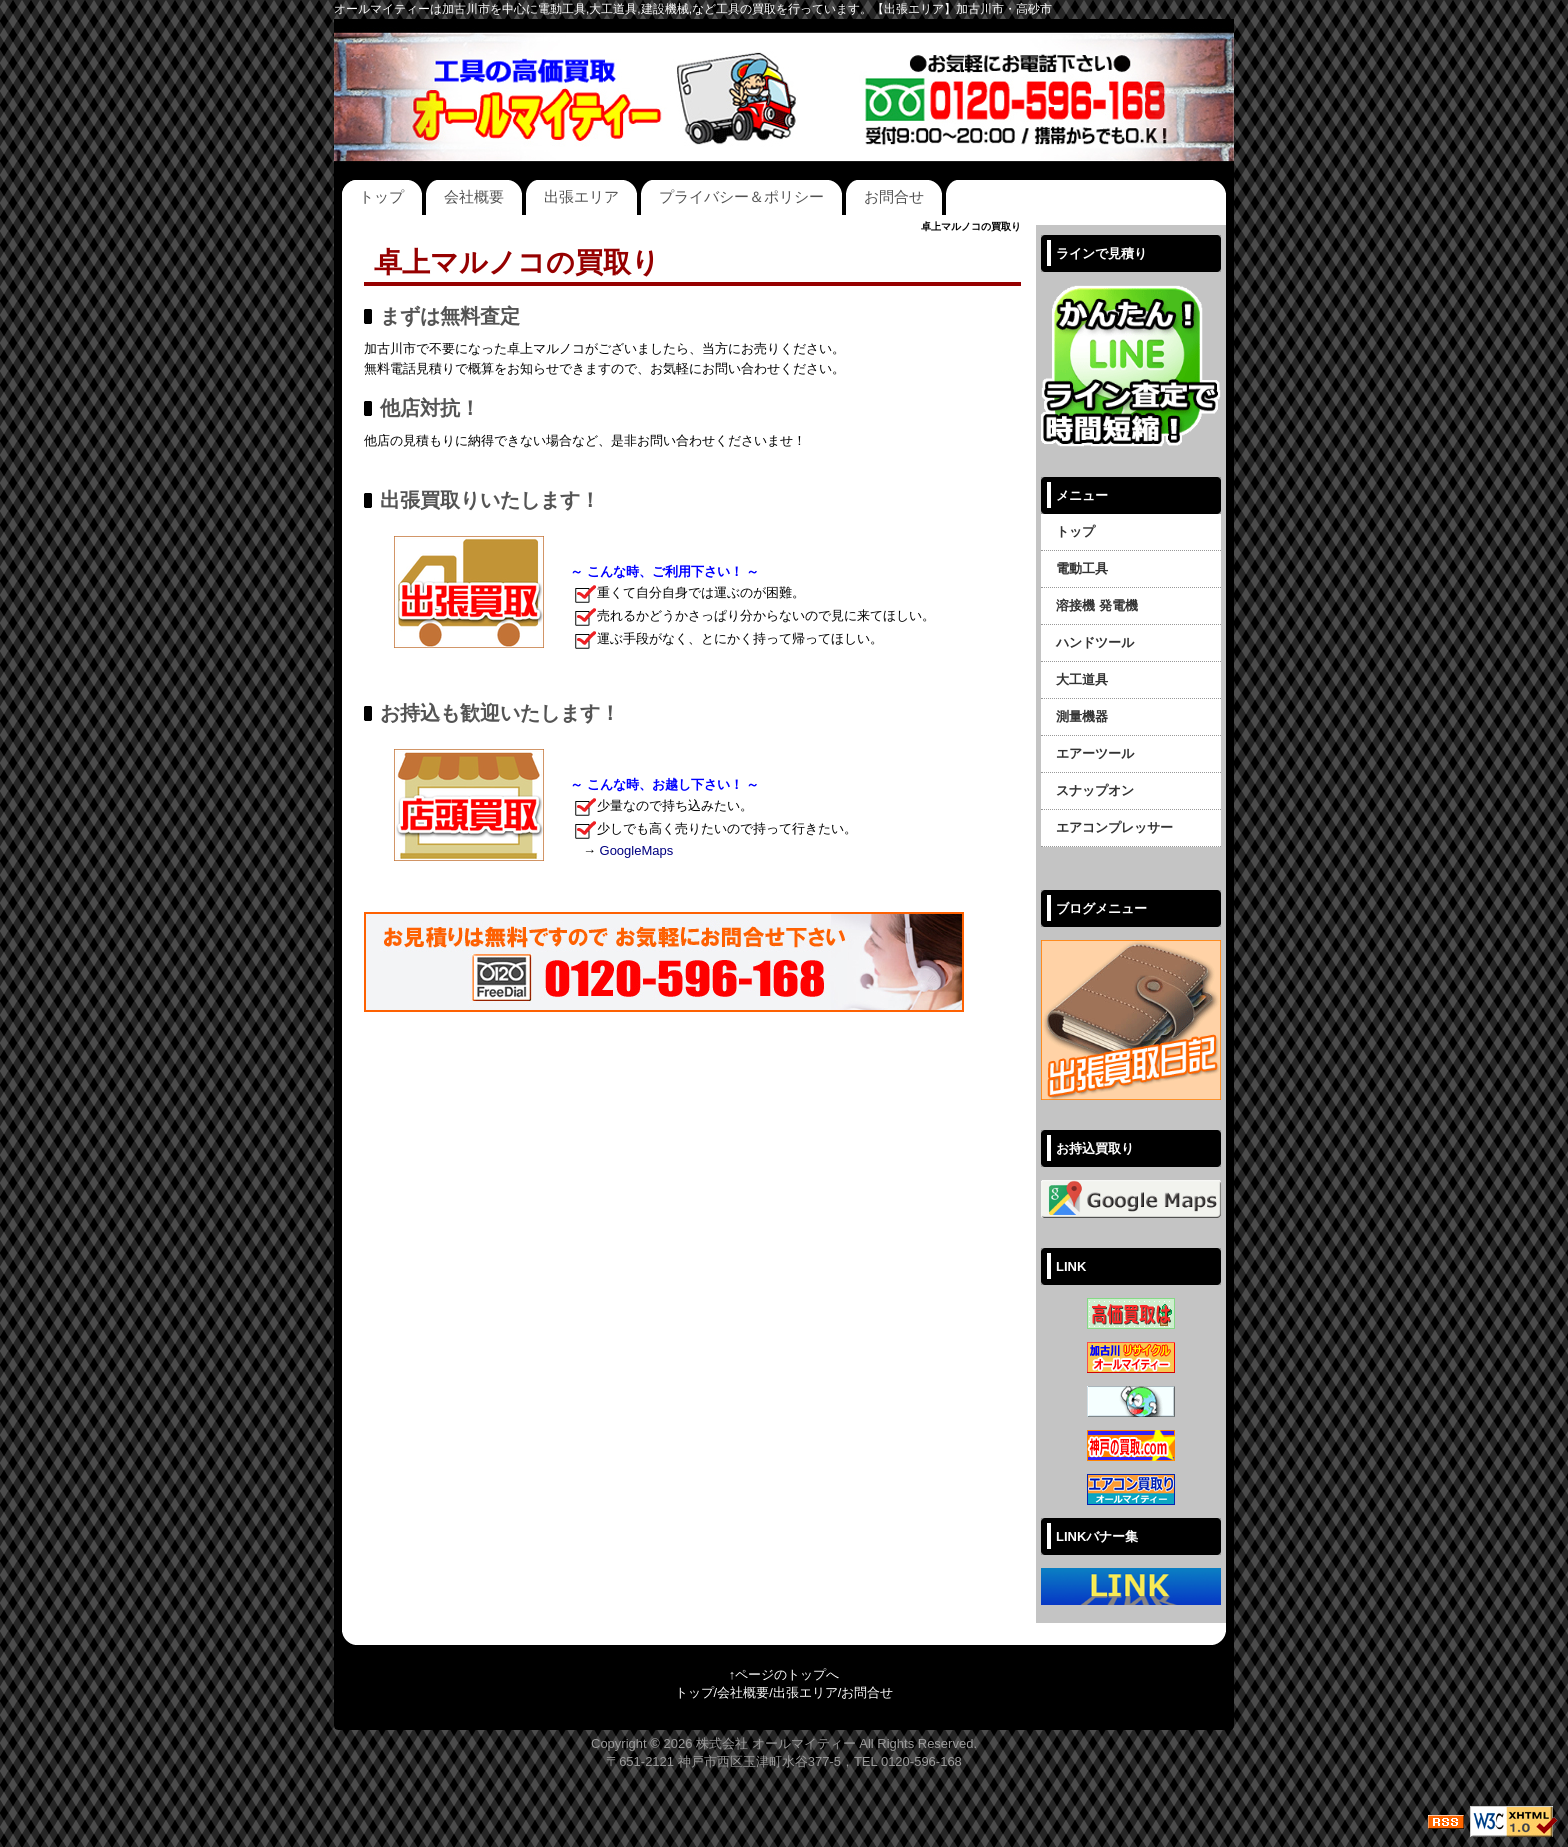 This screenshot has width=1568, height=1847. I want to click on 測量機器, so click(1082, 716).